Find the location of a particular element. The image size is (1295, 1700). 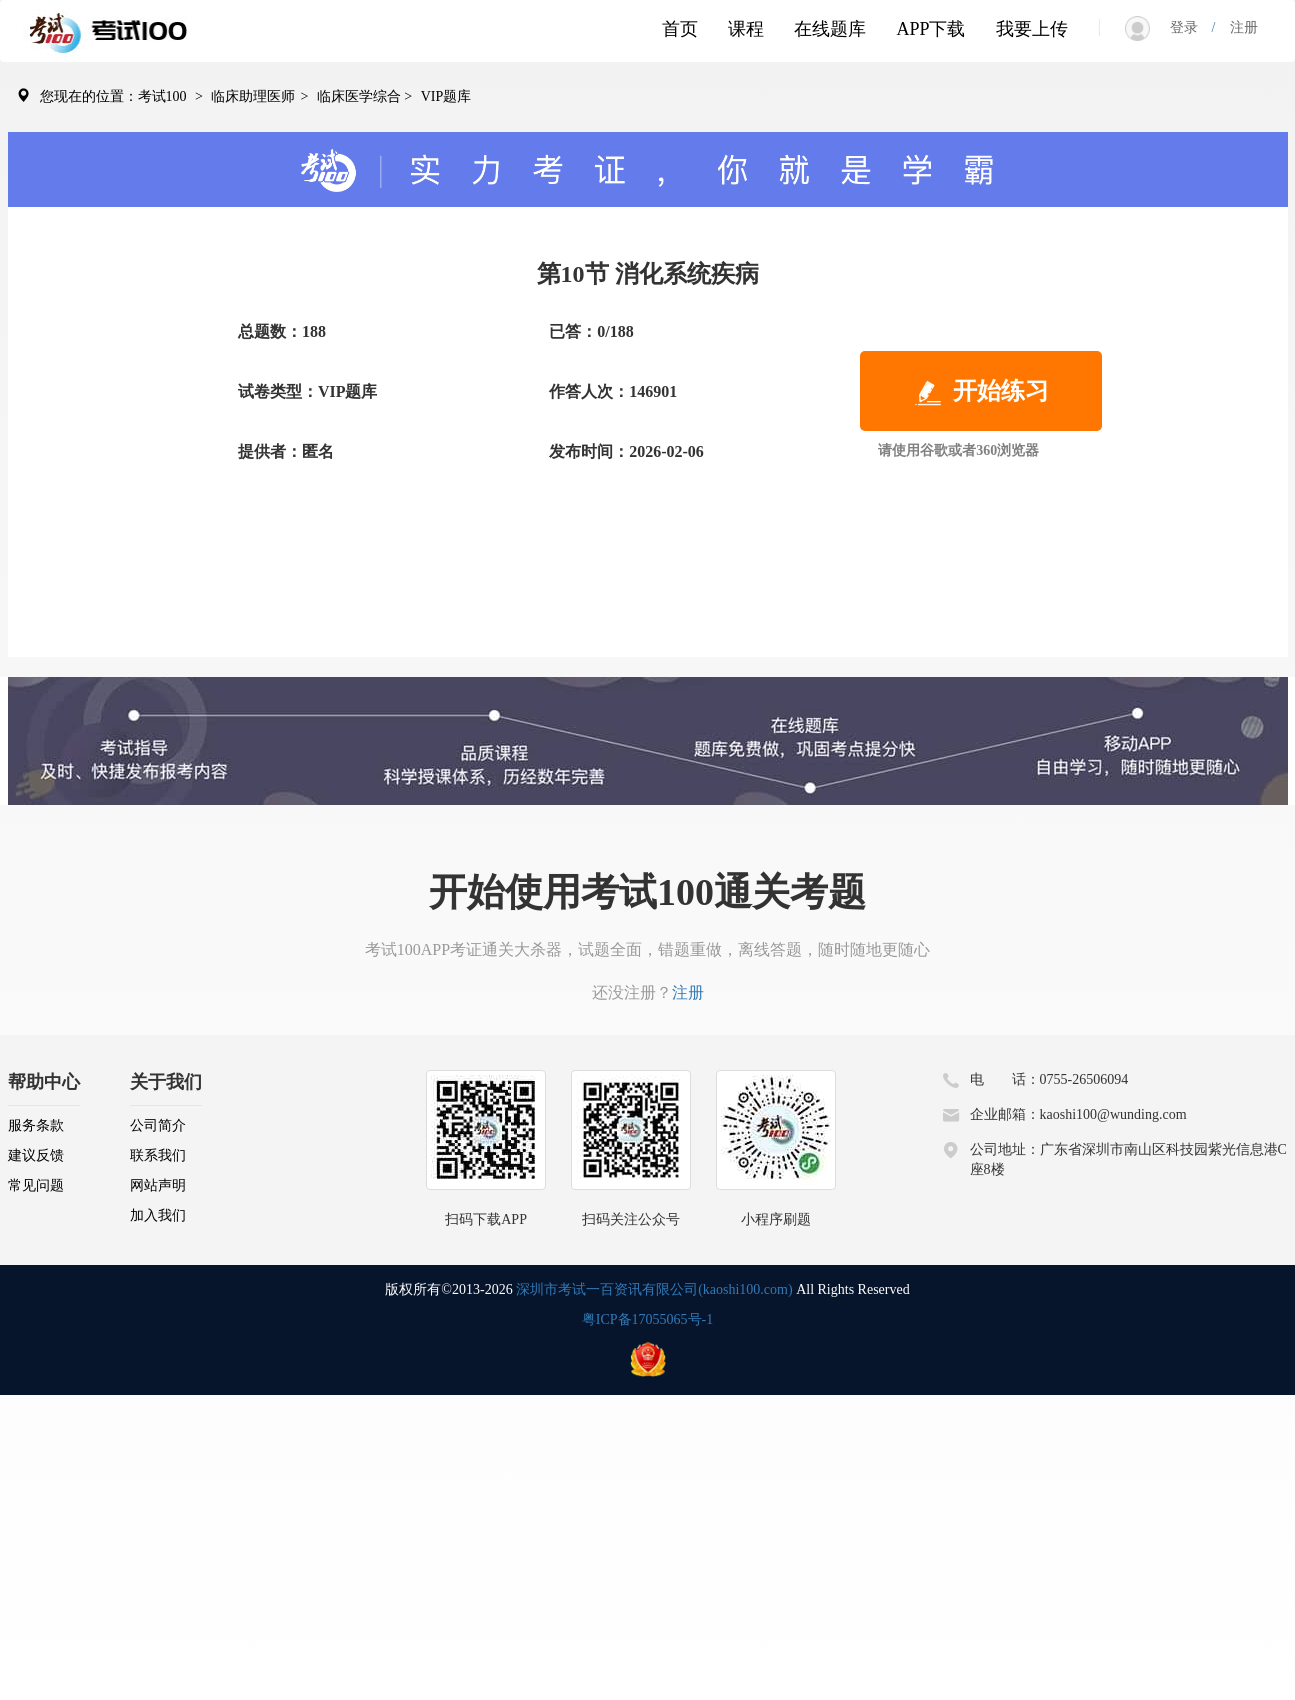

首页 is located at coordinates (680, 29).